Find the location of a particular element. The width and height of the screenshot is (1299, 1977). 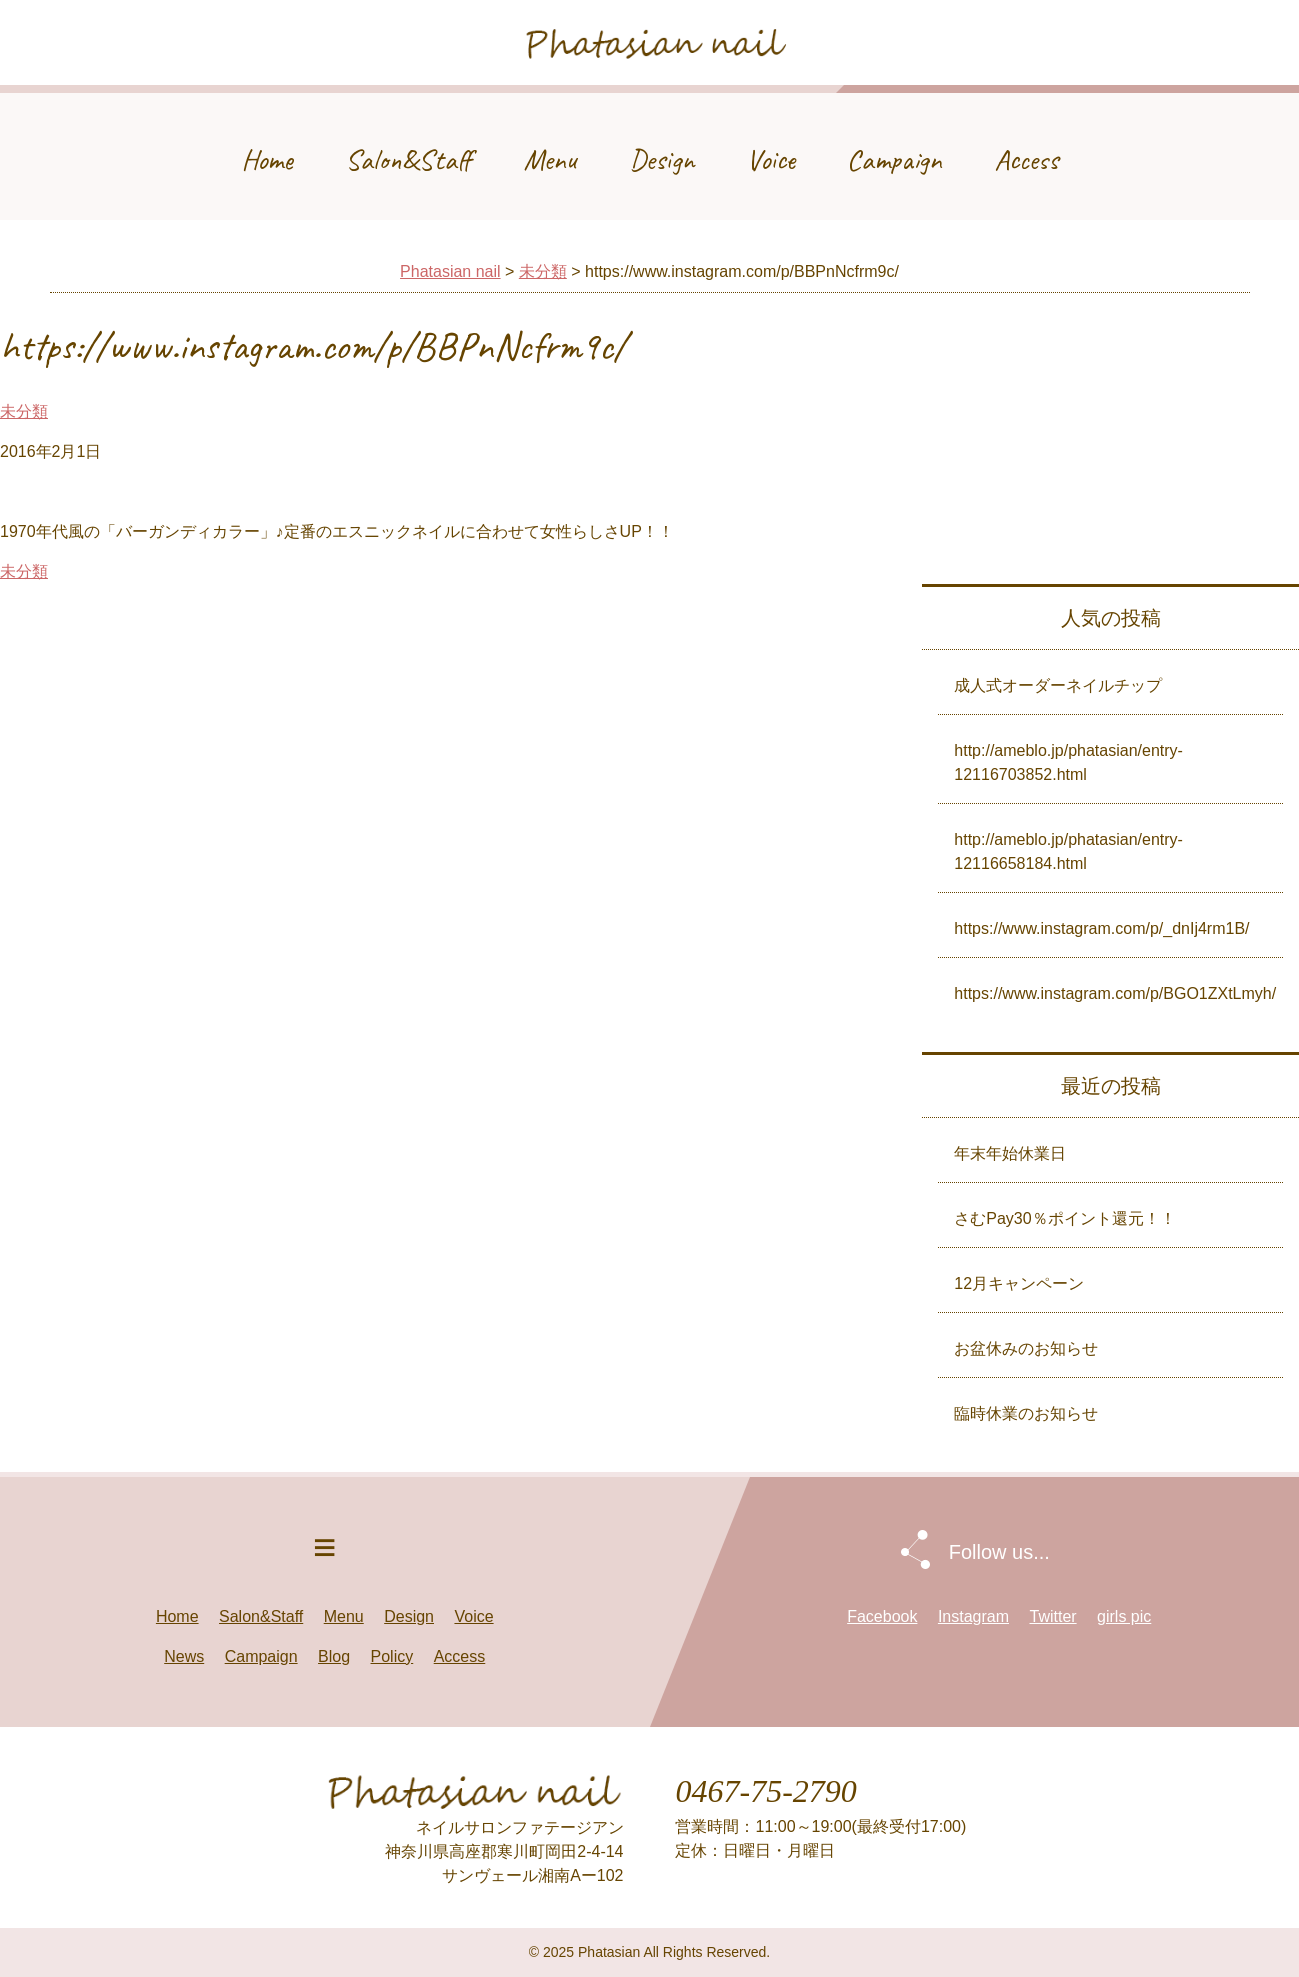

Policy is located at coordinates (392, 1656).